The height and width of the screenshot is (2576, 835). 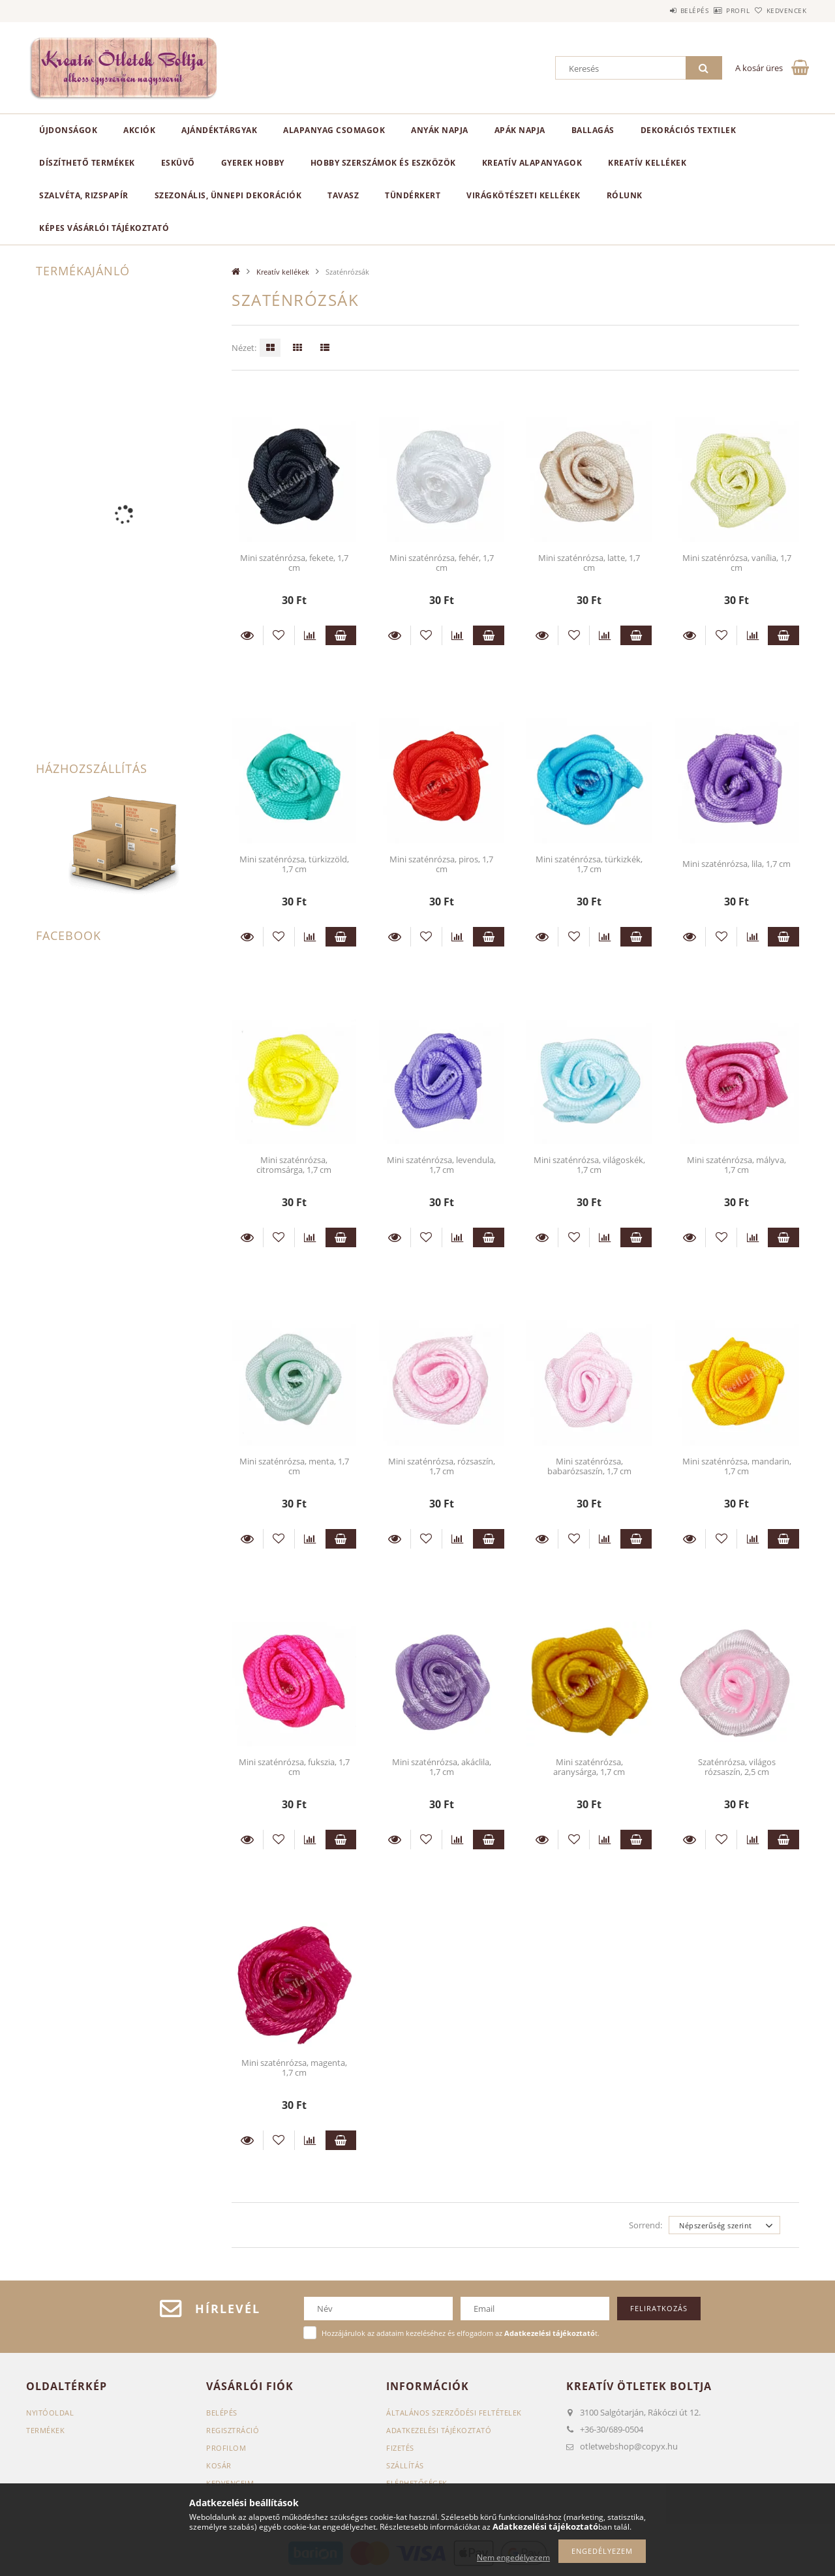 I want to click on Mini szaténrózsa, latte, 1,7 cm, so click(x=589, y=562).